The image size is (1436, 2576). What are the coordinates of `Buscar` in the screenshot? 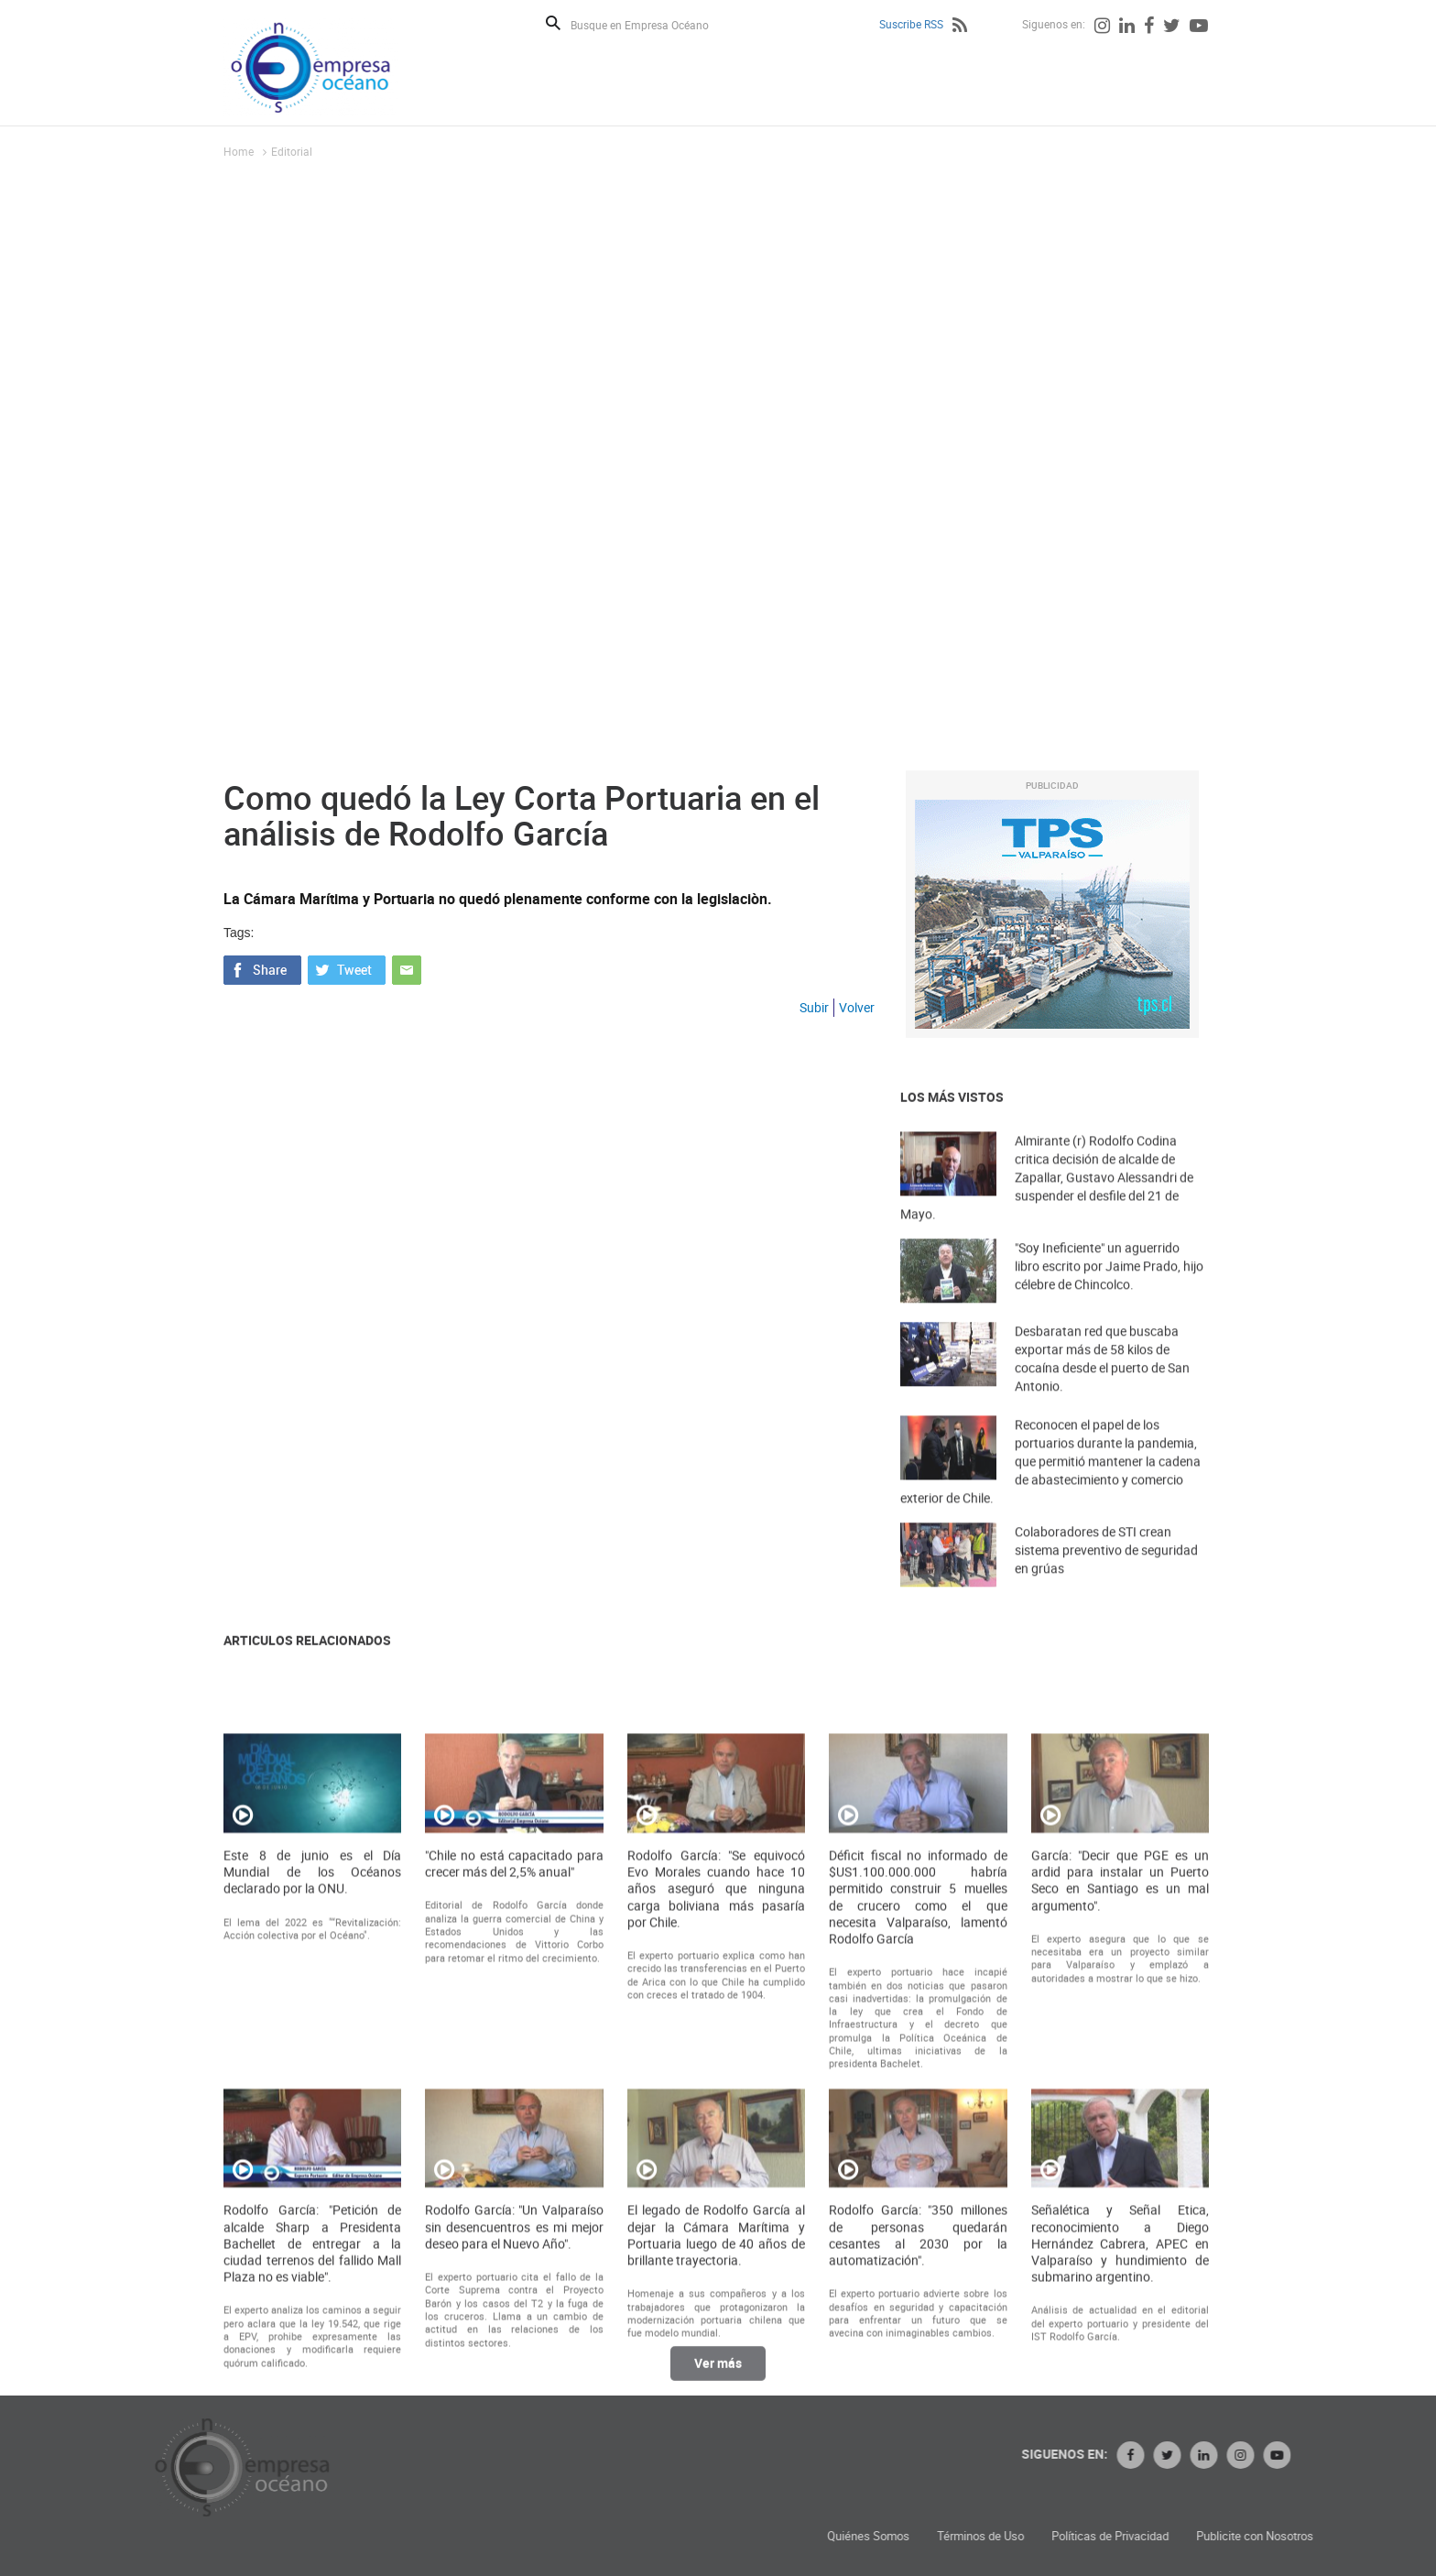 It's located at (553, 23).